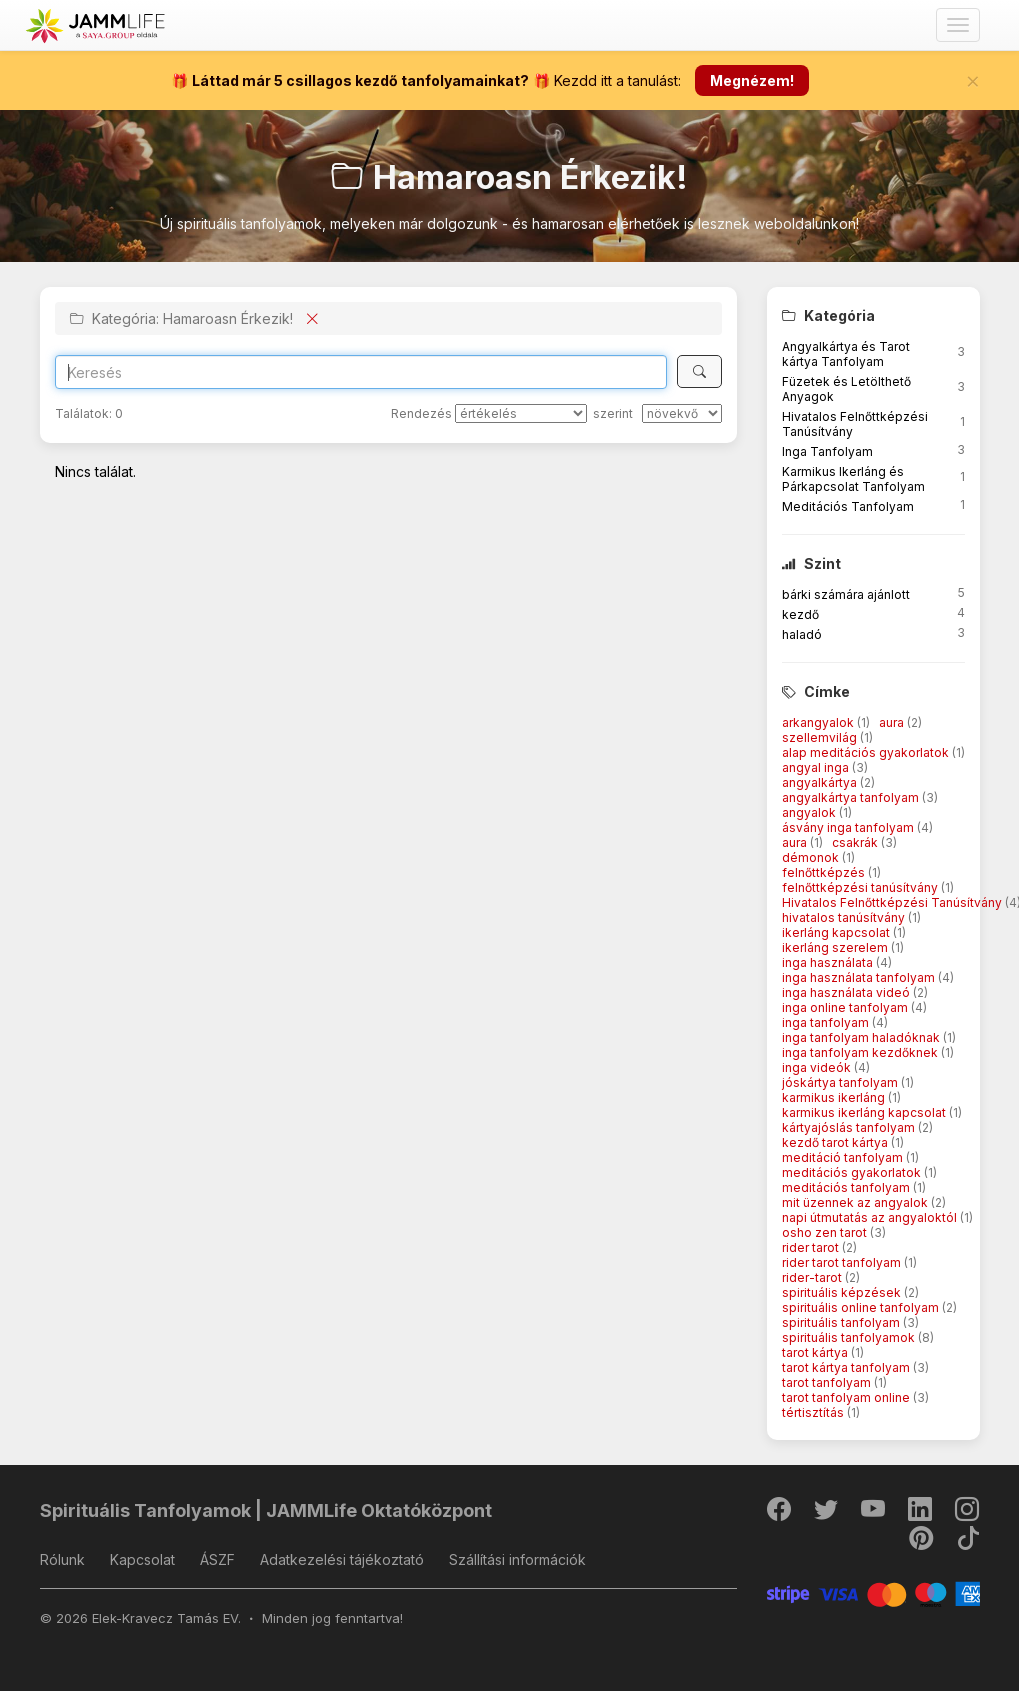 This screenshot has width=1019, height=1691. I want to click on inga tanfolyam [button], so click(827, 1022).